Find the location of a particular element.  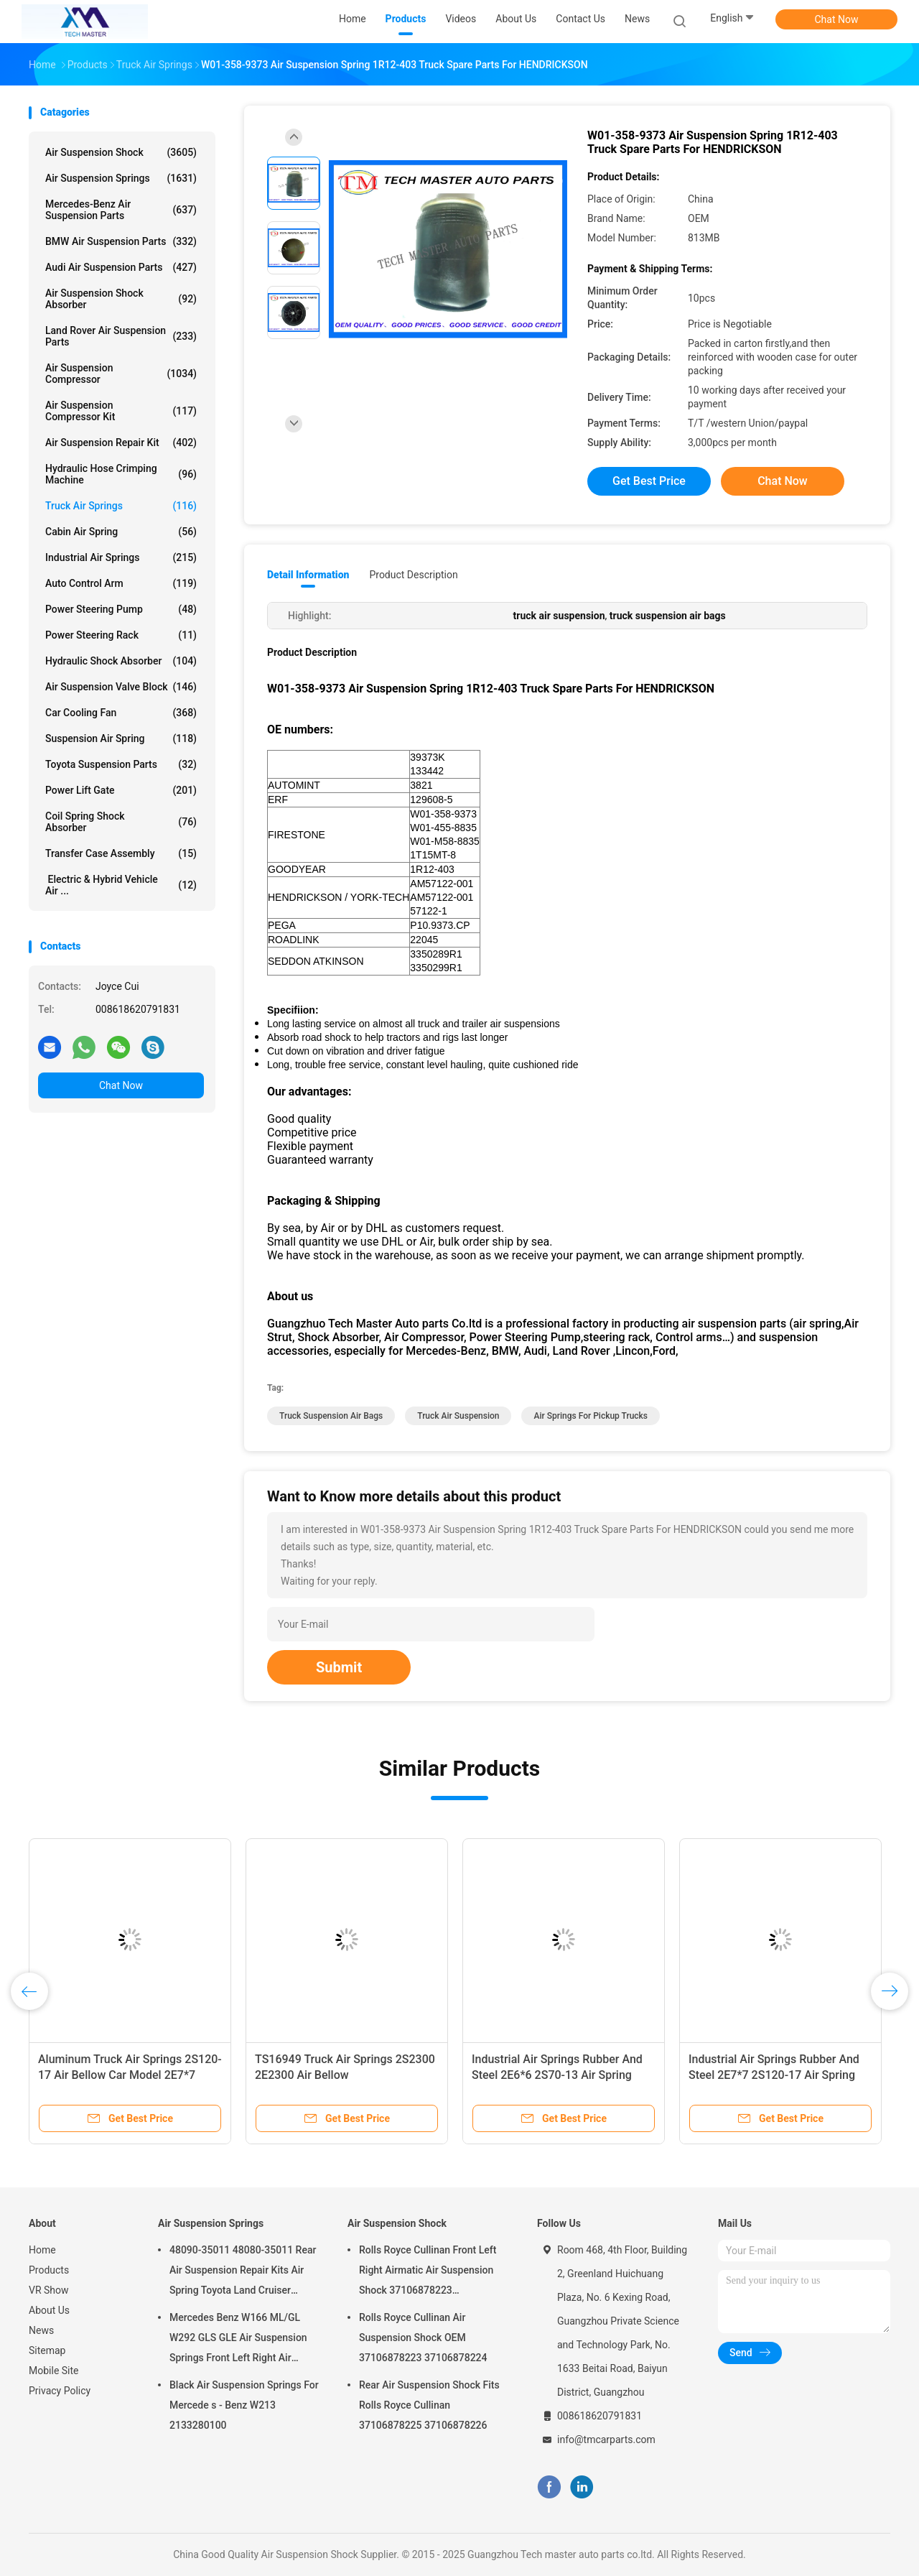

Products is located at coordinates (49, 2270).